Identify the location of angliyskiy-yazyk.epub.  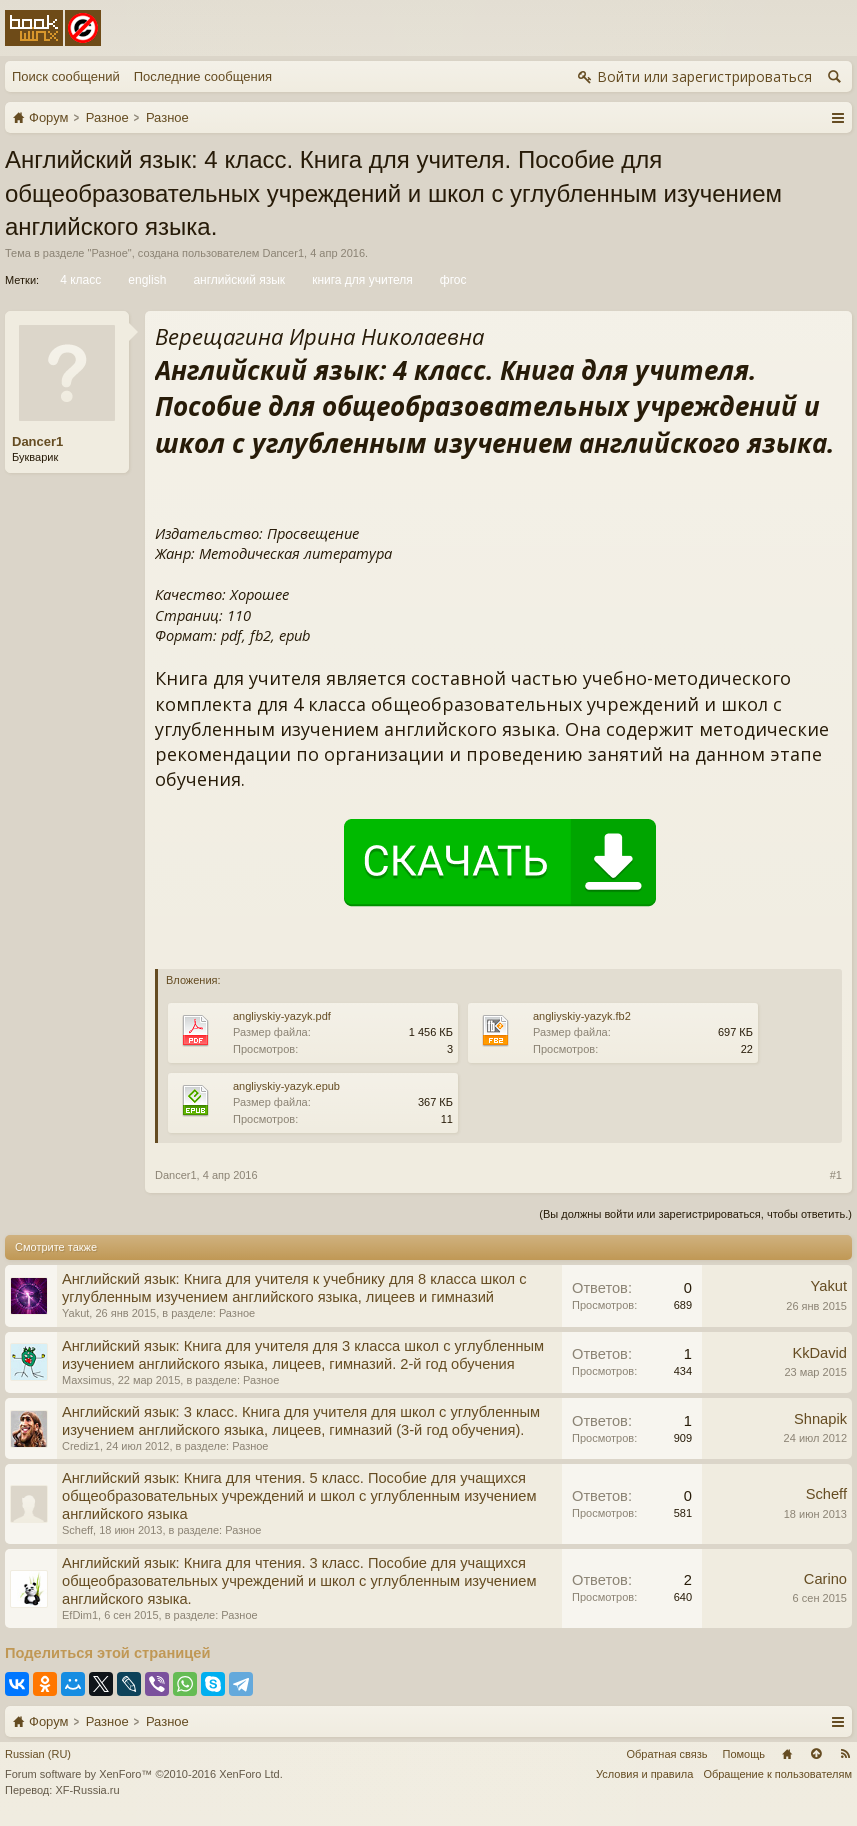
(286, 1086).